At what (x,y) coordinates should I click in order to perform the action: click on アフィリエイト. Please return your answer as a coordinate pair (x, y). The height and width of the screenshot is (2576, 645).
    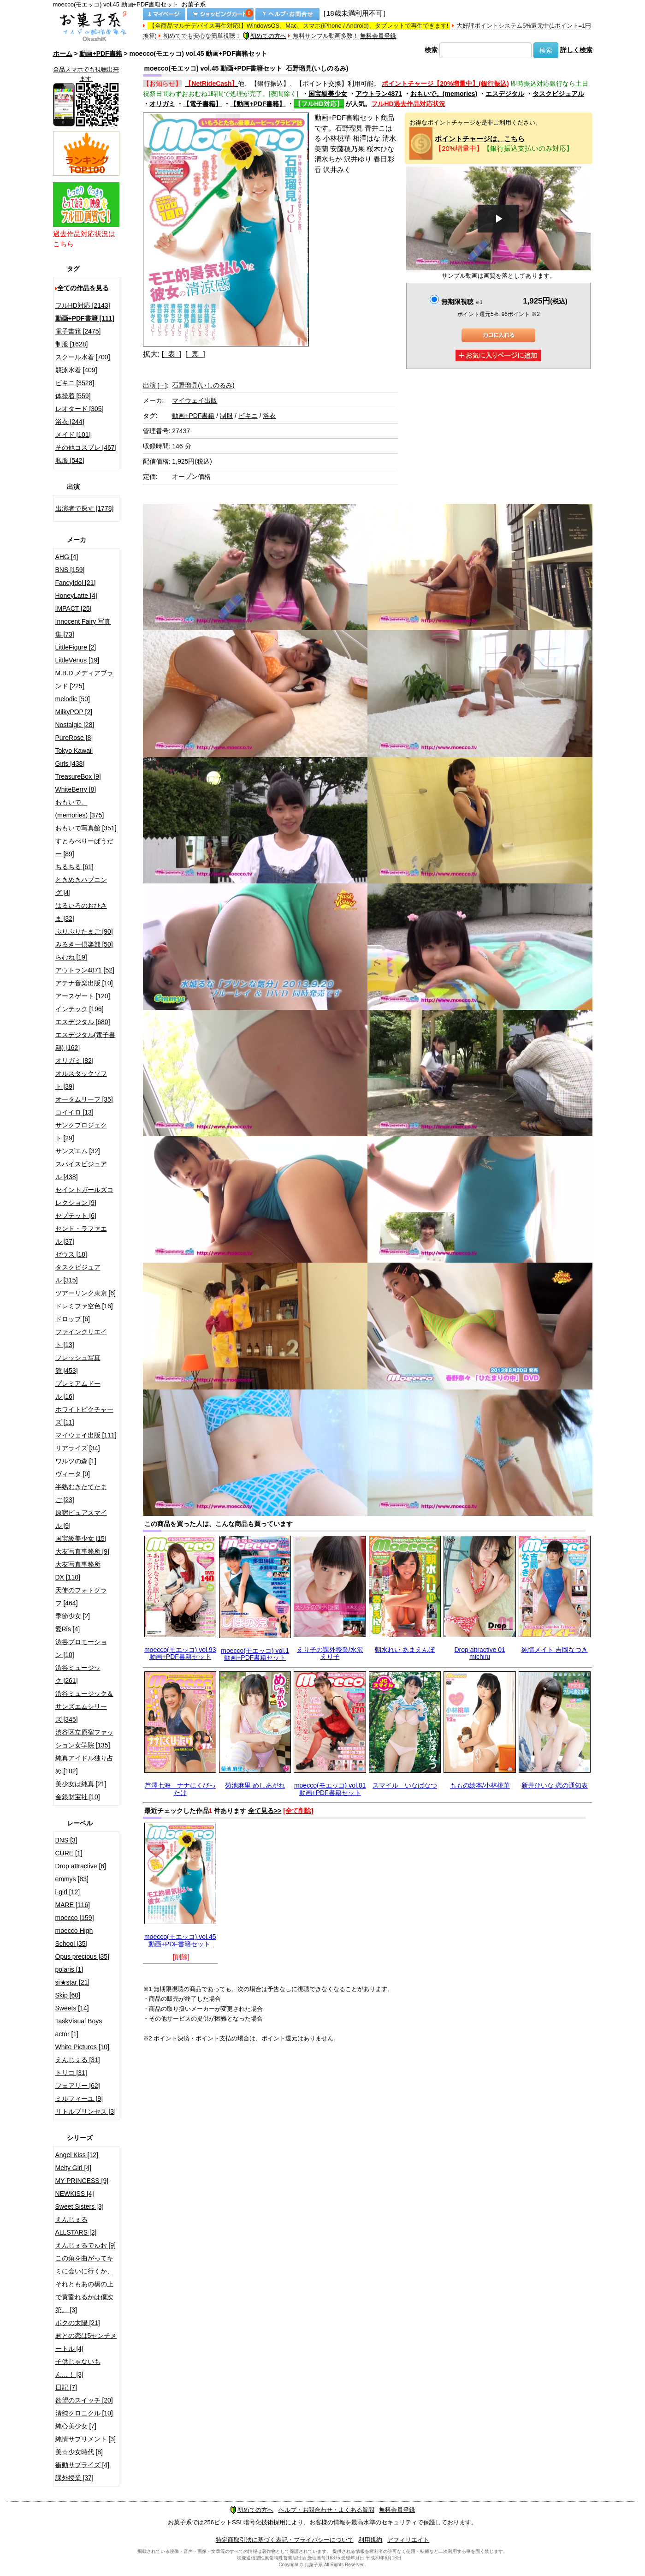
    Looking at the image, I should click on (408, 2539).